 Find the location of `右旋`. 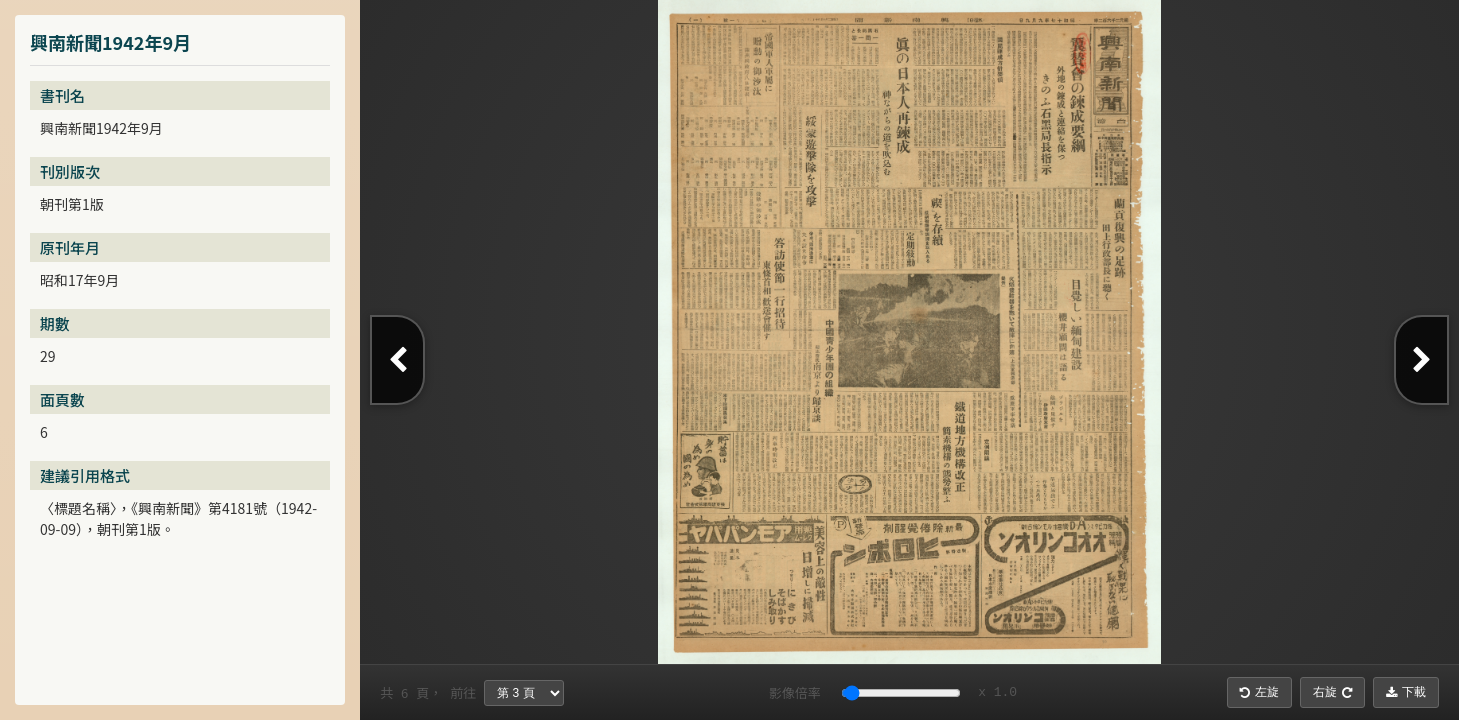

右旋 is located at coordinates (1332, 692).